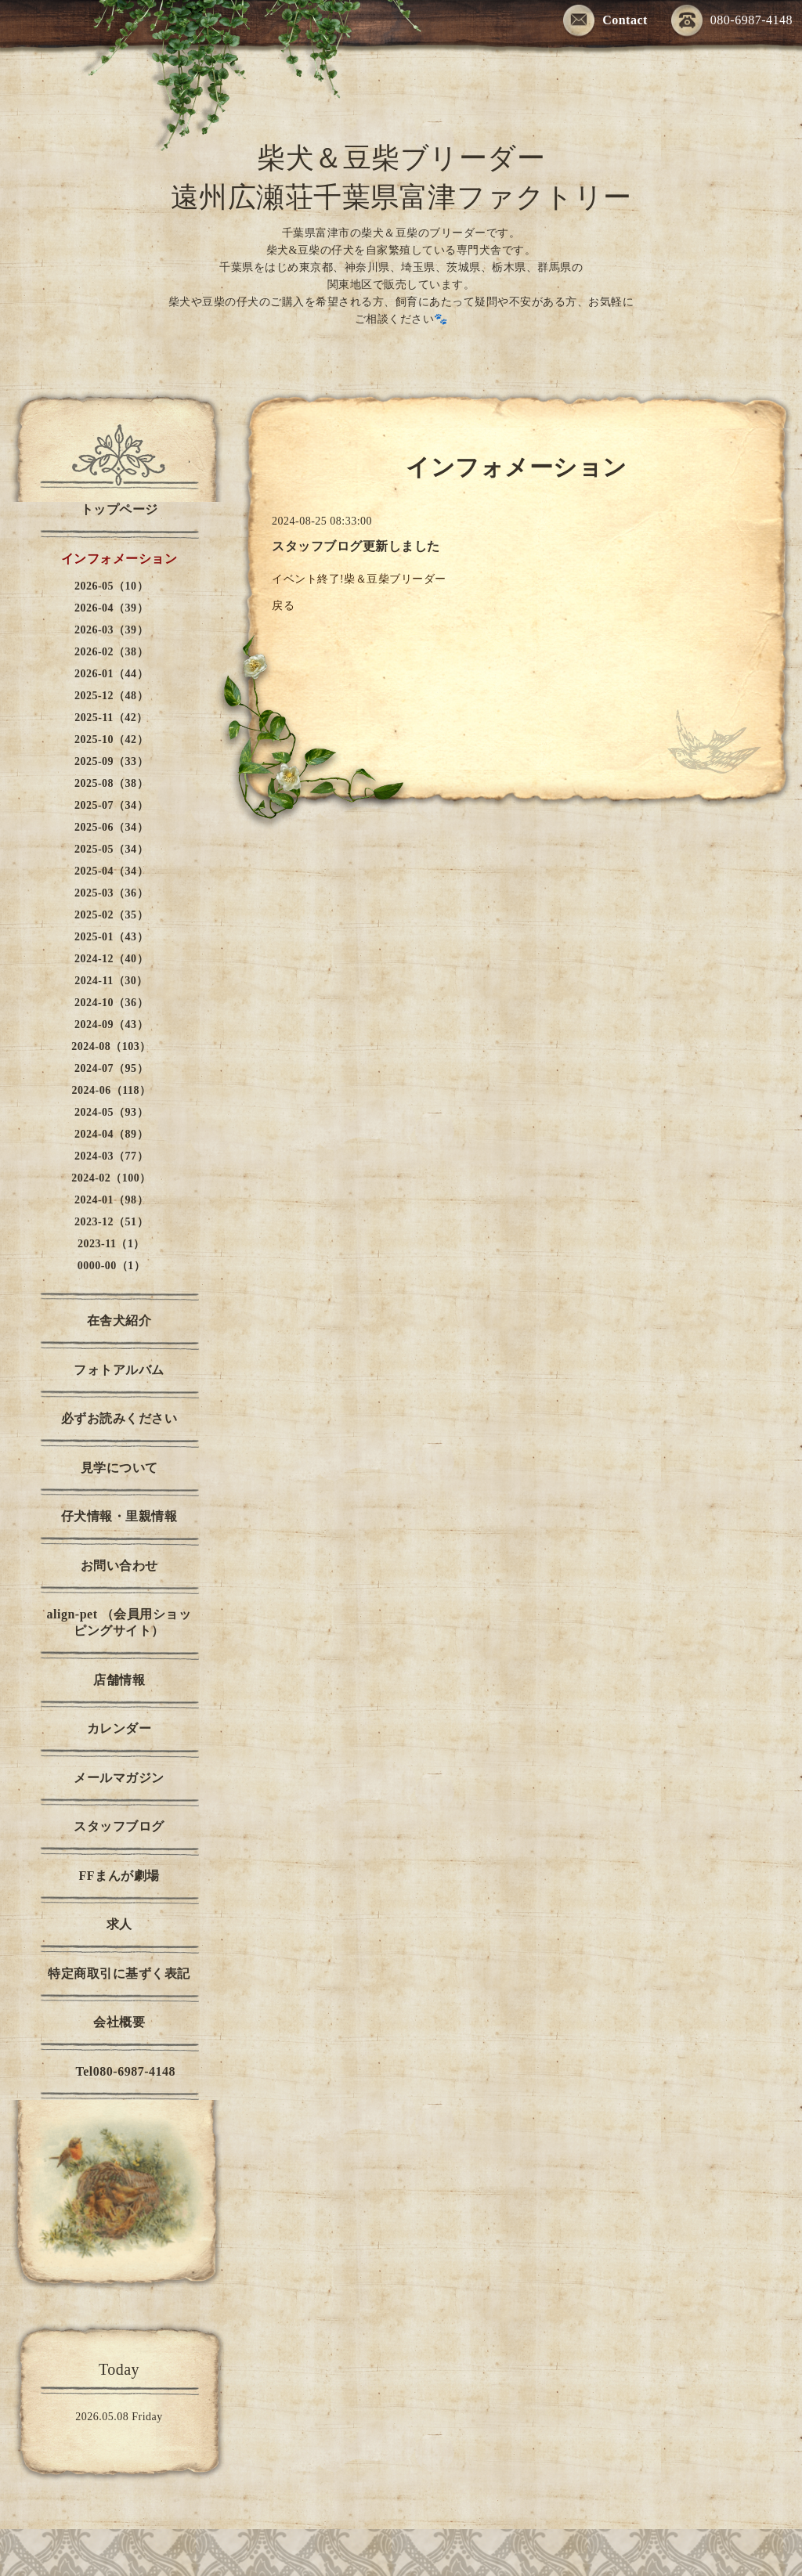 The image size is (802, 2576). Describe the element at coordinates (119, 1418) in the screenshot. I see `必ずお読みください` at that location.